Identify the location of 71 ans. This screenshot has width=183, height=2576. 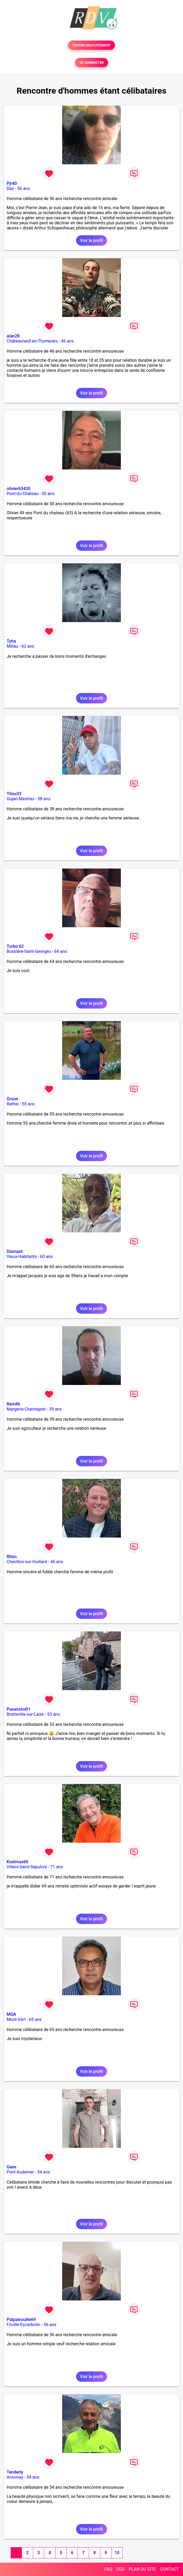
(56, 1866).